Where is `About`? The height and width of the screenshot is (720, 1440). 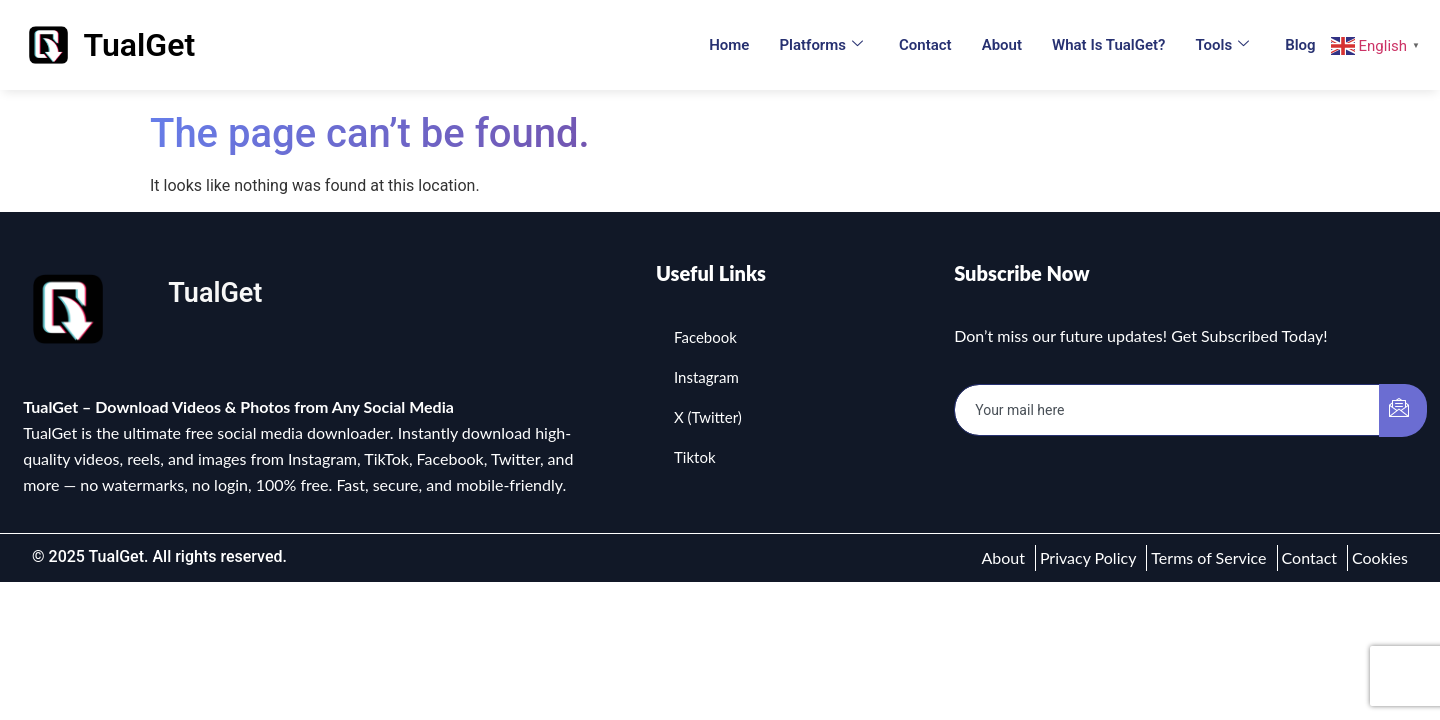
About is located at coordinates (1002, 45).